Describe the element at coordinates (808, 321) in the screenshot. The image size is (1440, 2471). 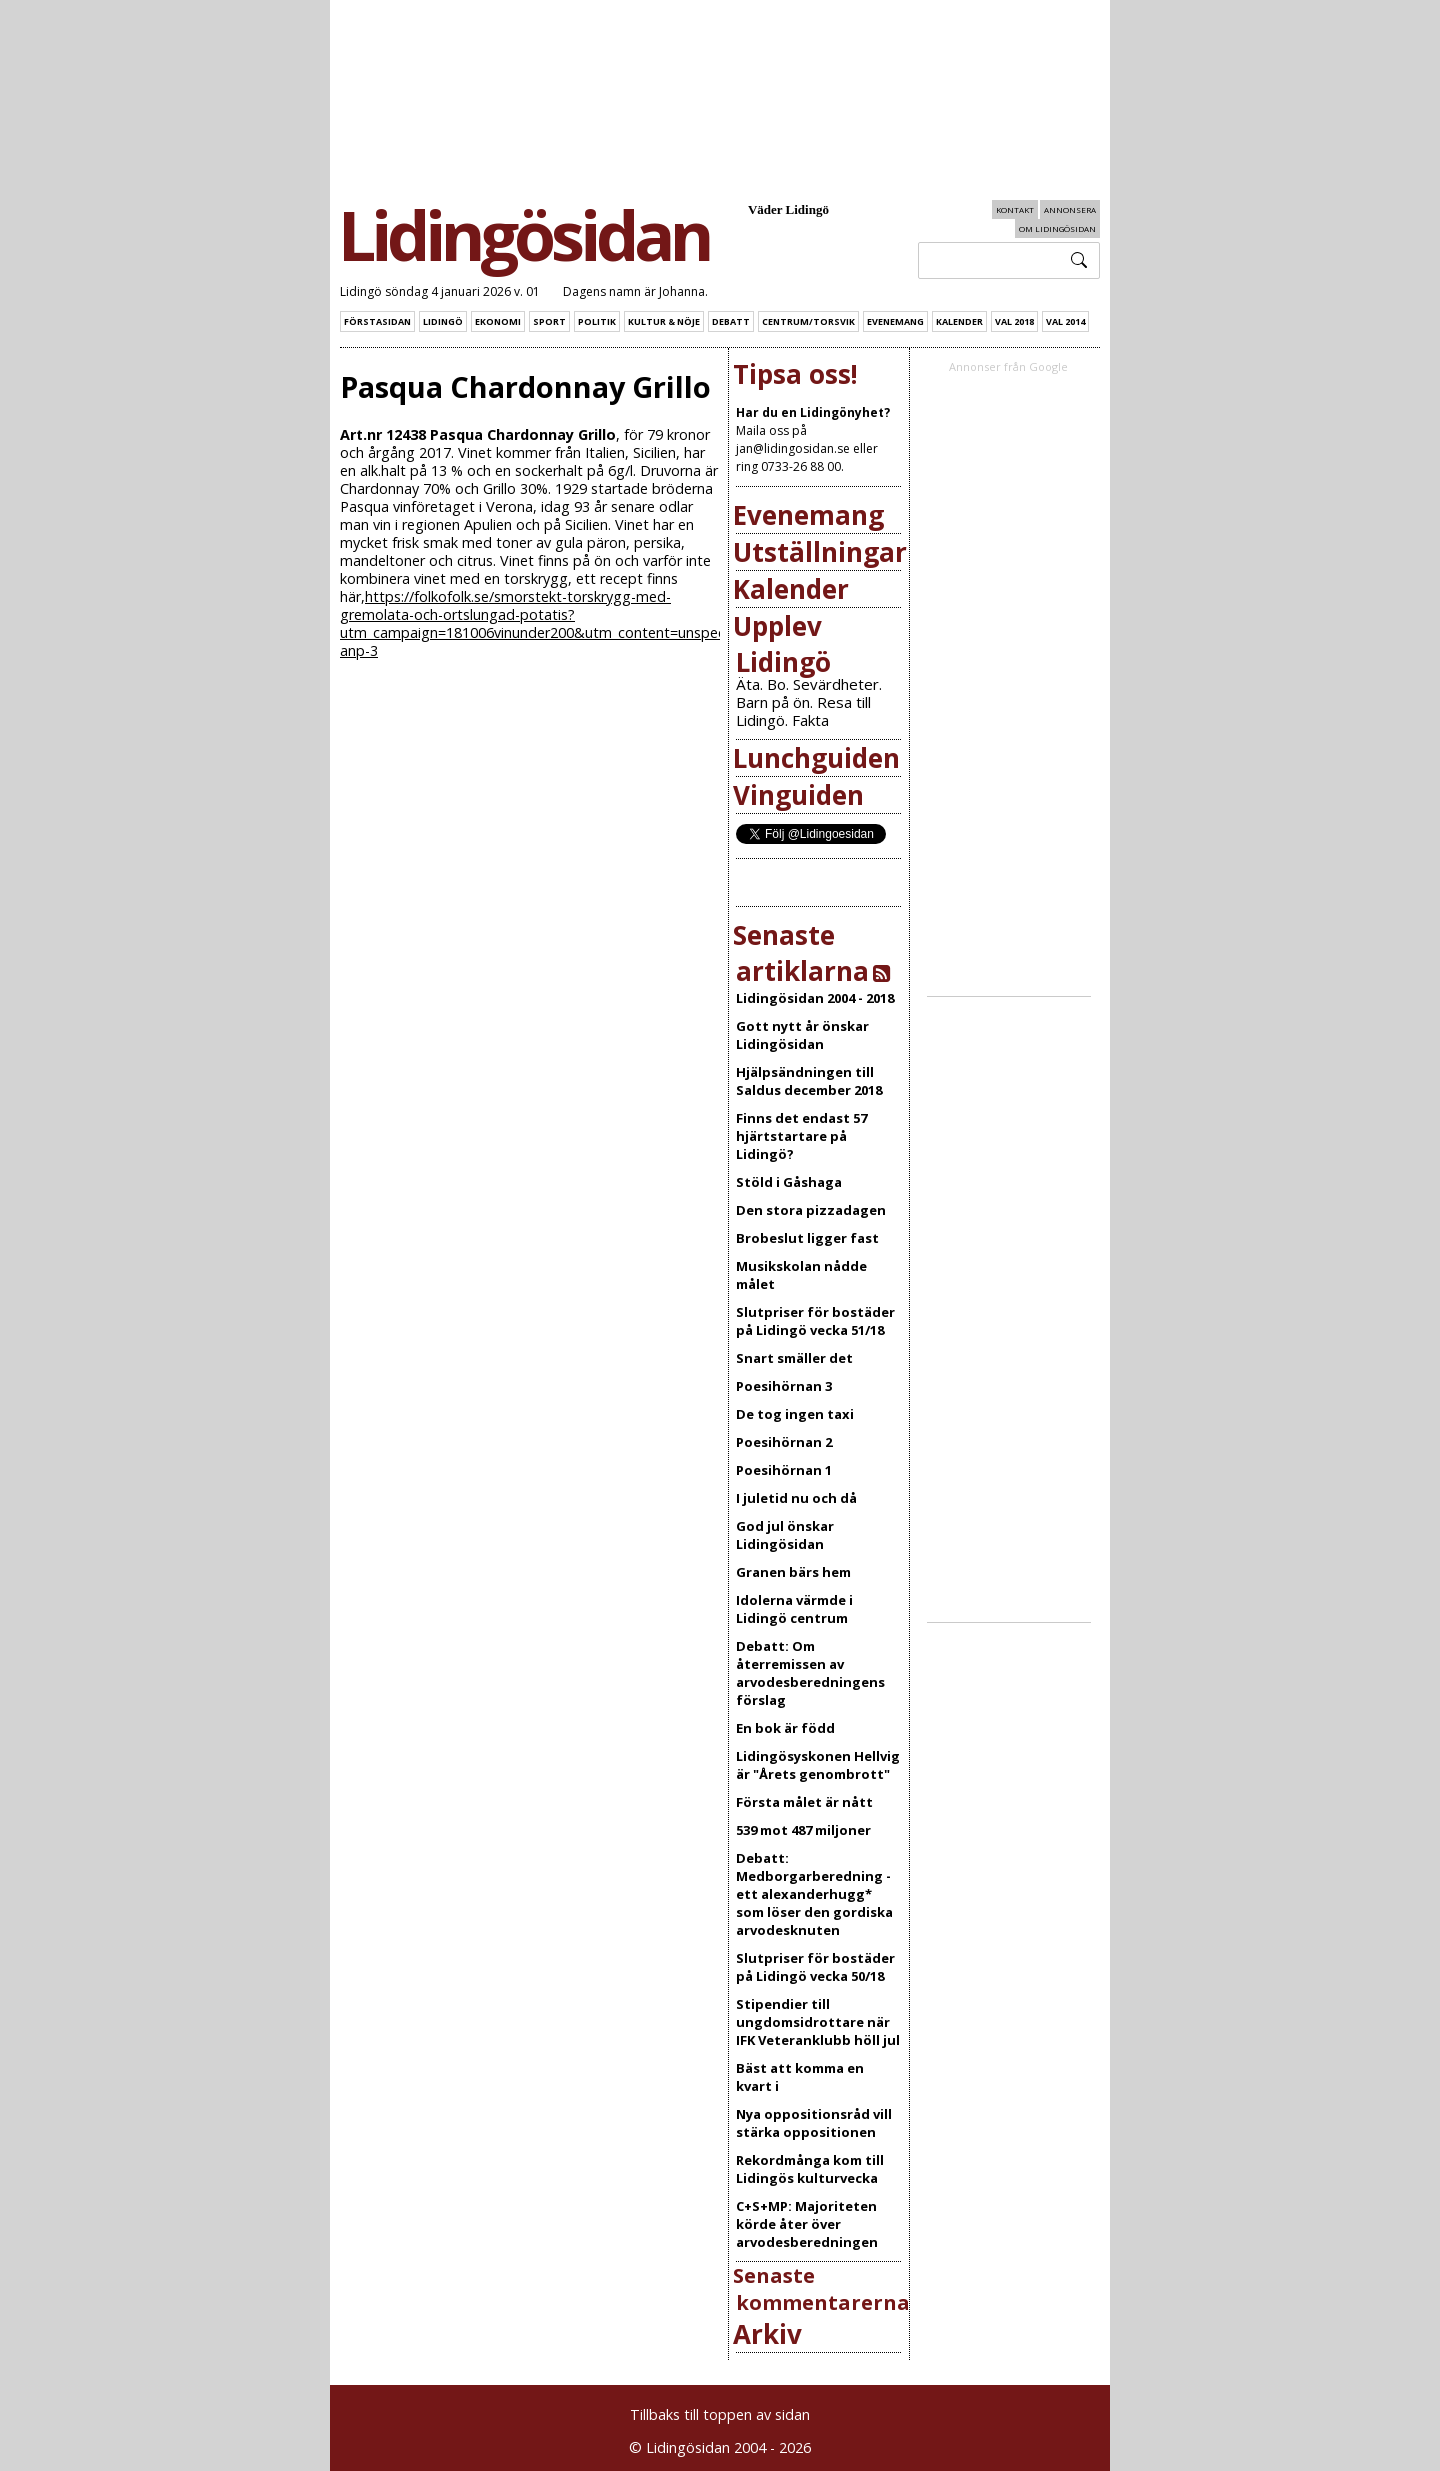
I see `Centrum/Torsvik` at that location.